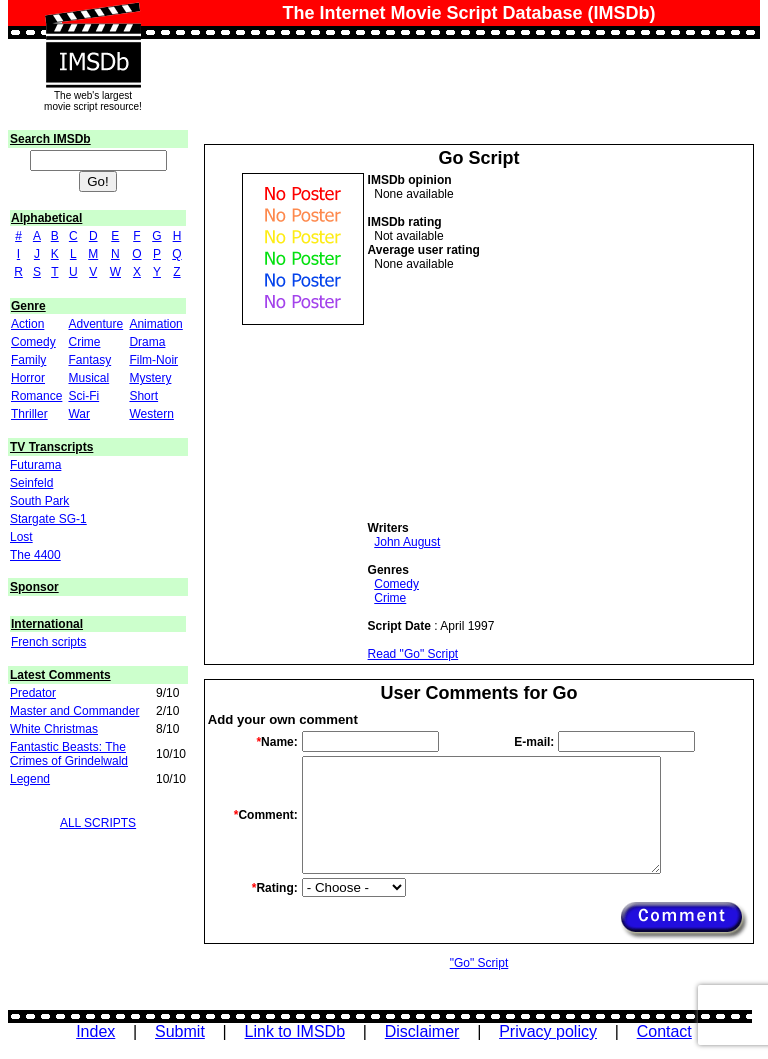  I want to click on Thriller, so click(29, 414).